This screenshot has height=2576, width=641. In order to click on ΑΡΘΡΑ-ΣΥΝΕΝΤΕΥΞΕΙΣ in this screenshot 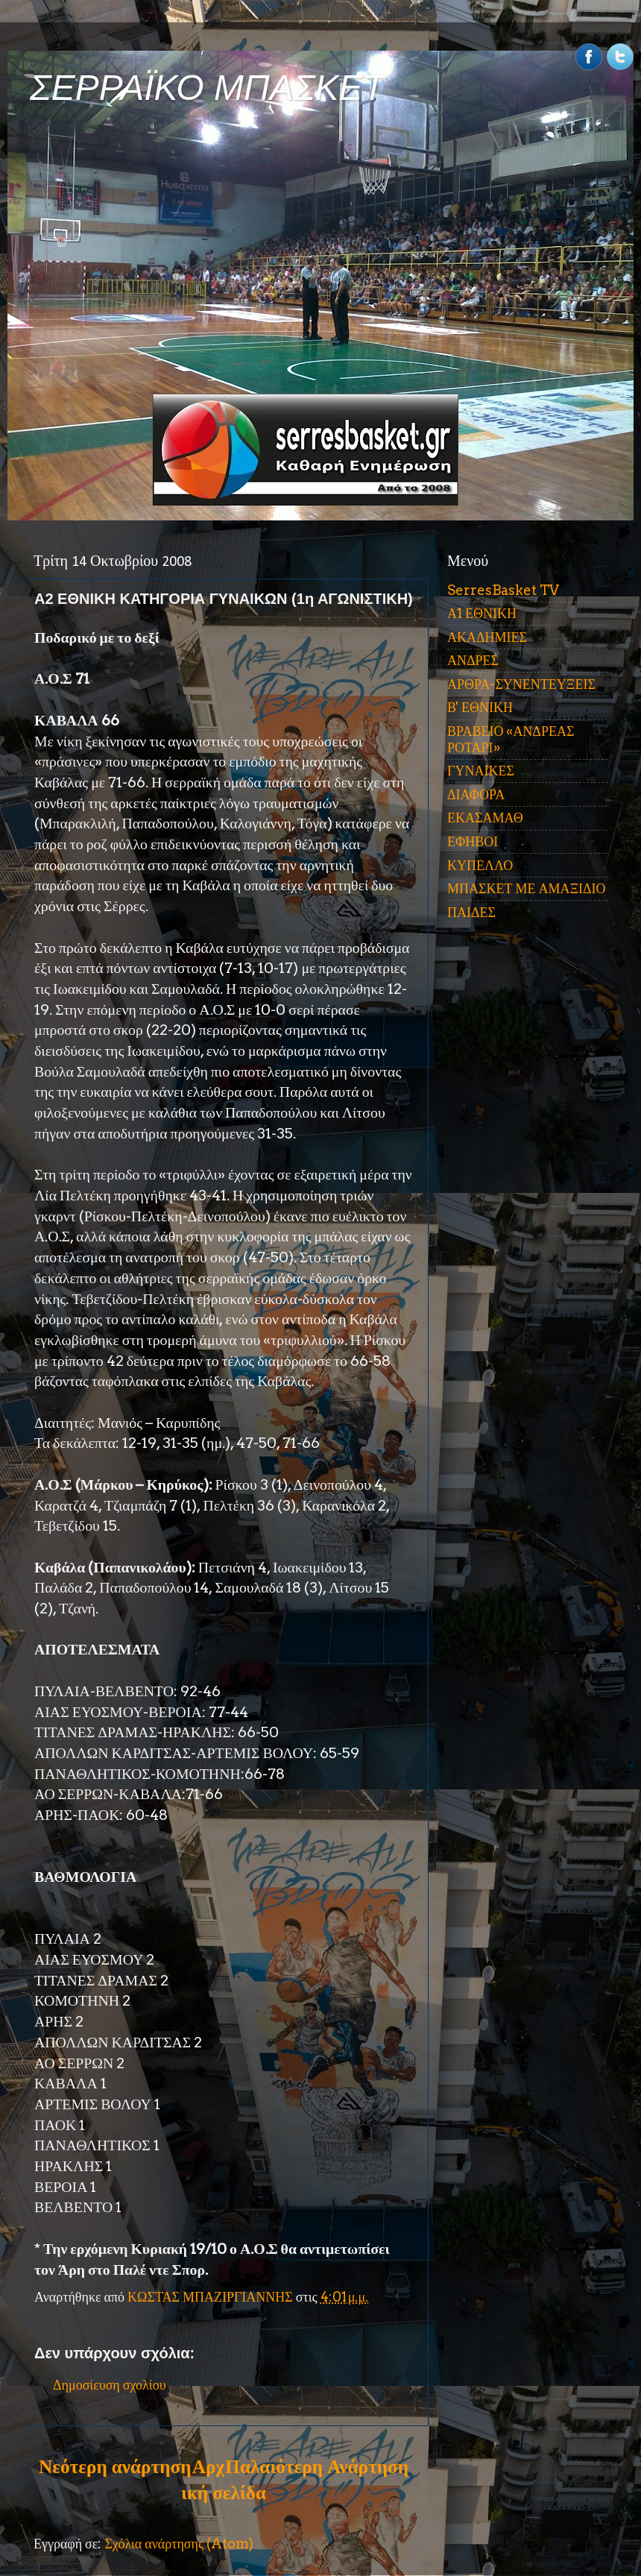, I will do `click(521, 684)`.